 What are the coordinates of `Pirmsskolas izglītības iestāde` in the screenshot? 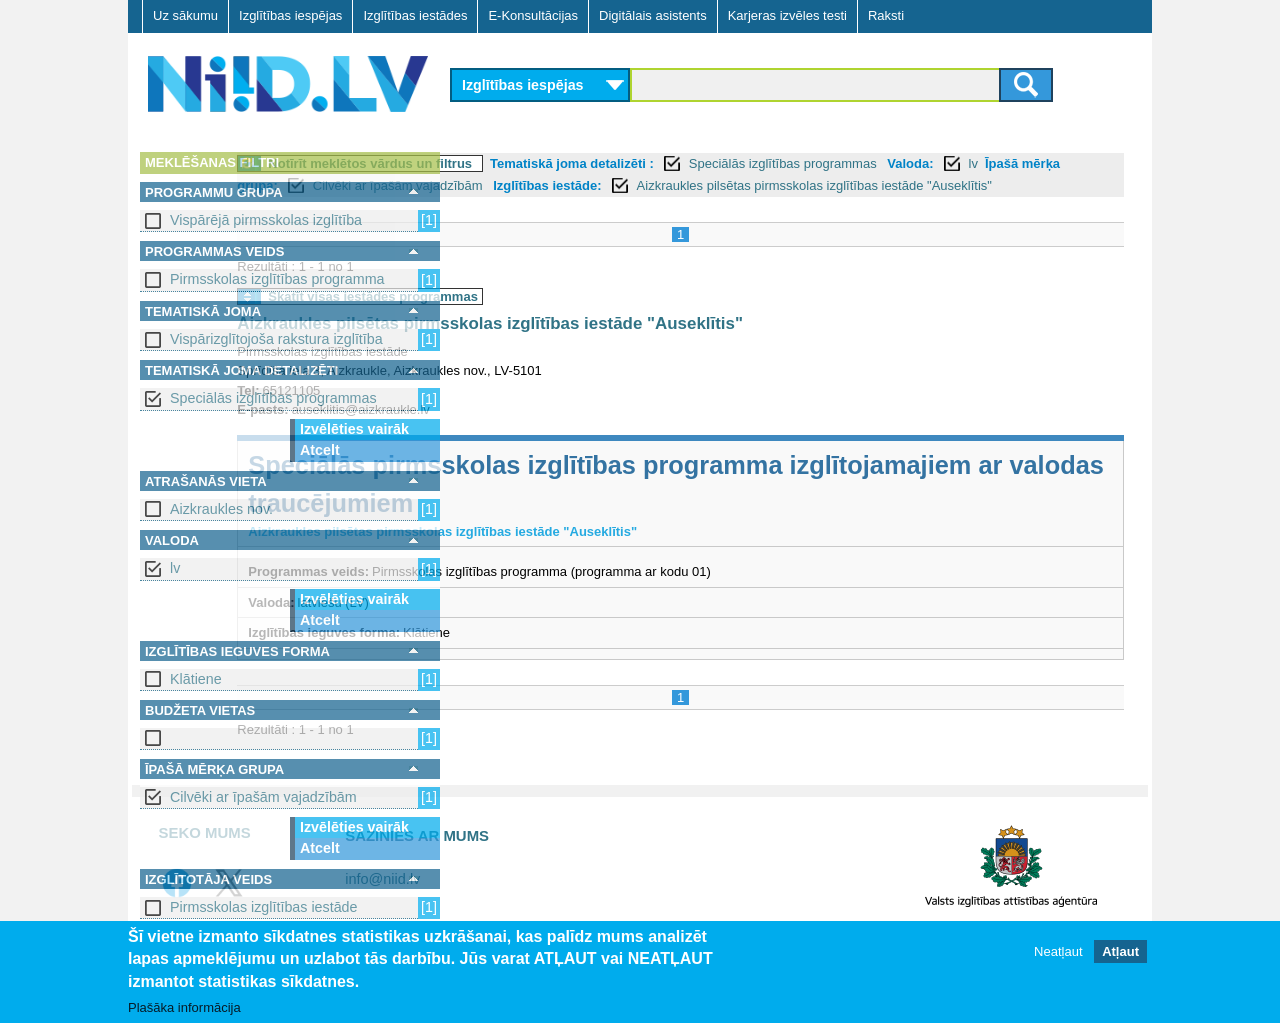 It's located at (264, 907).